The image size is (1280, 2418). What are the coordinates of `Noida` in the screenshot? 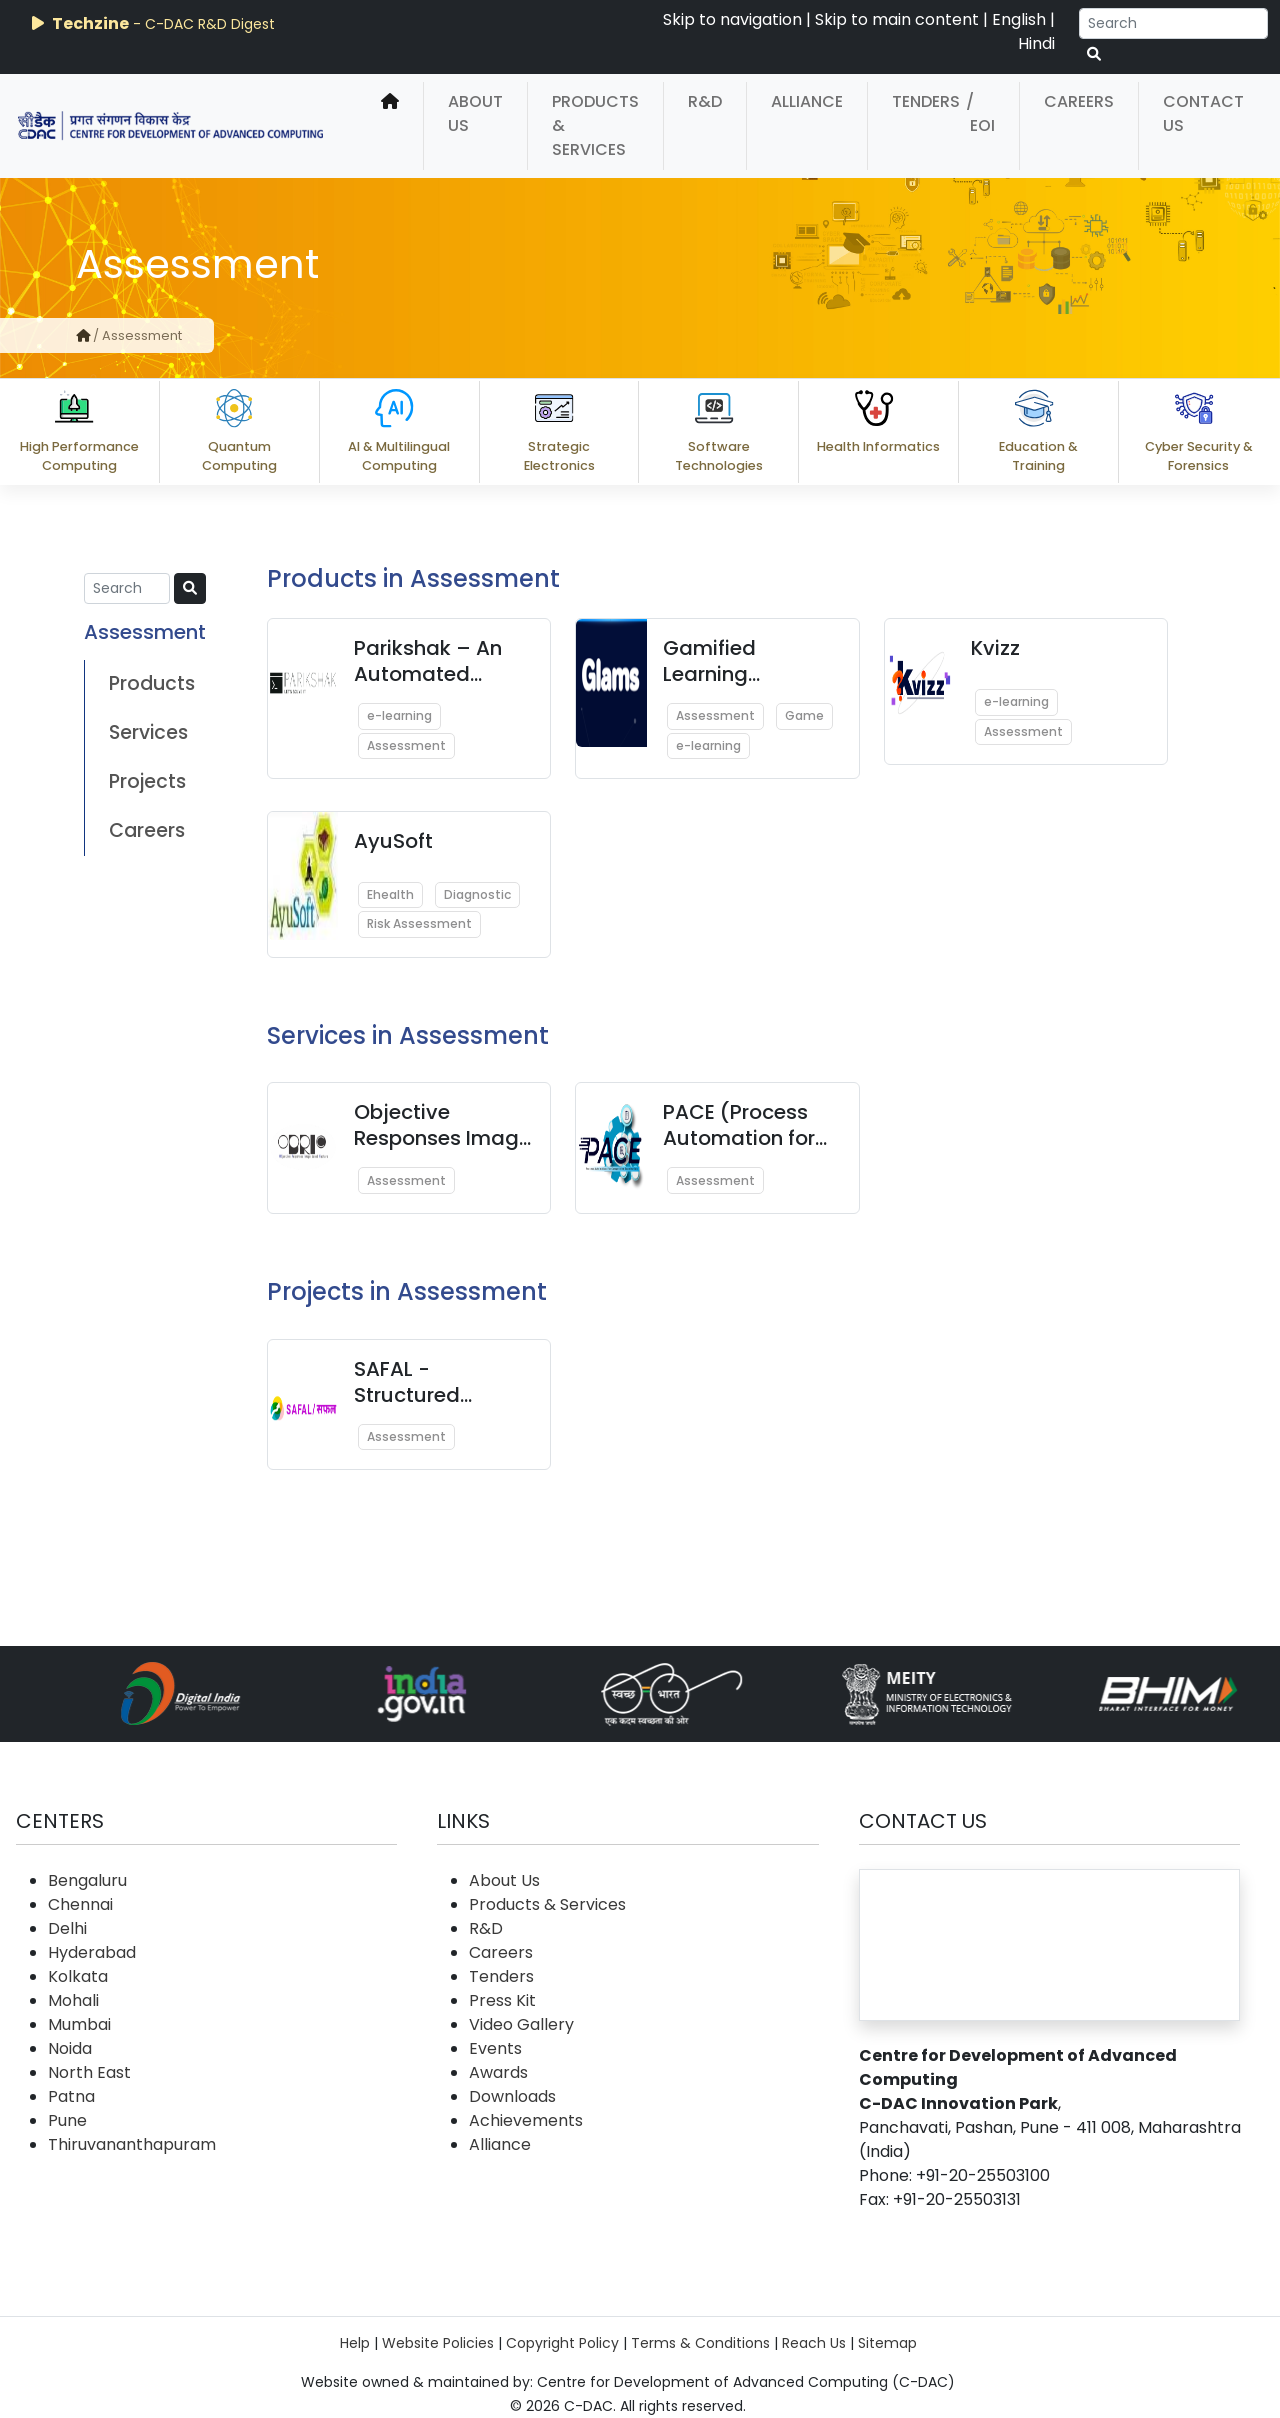 It's located at (70, 2048).